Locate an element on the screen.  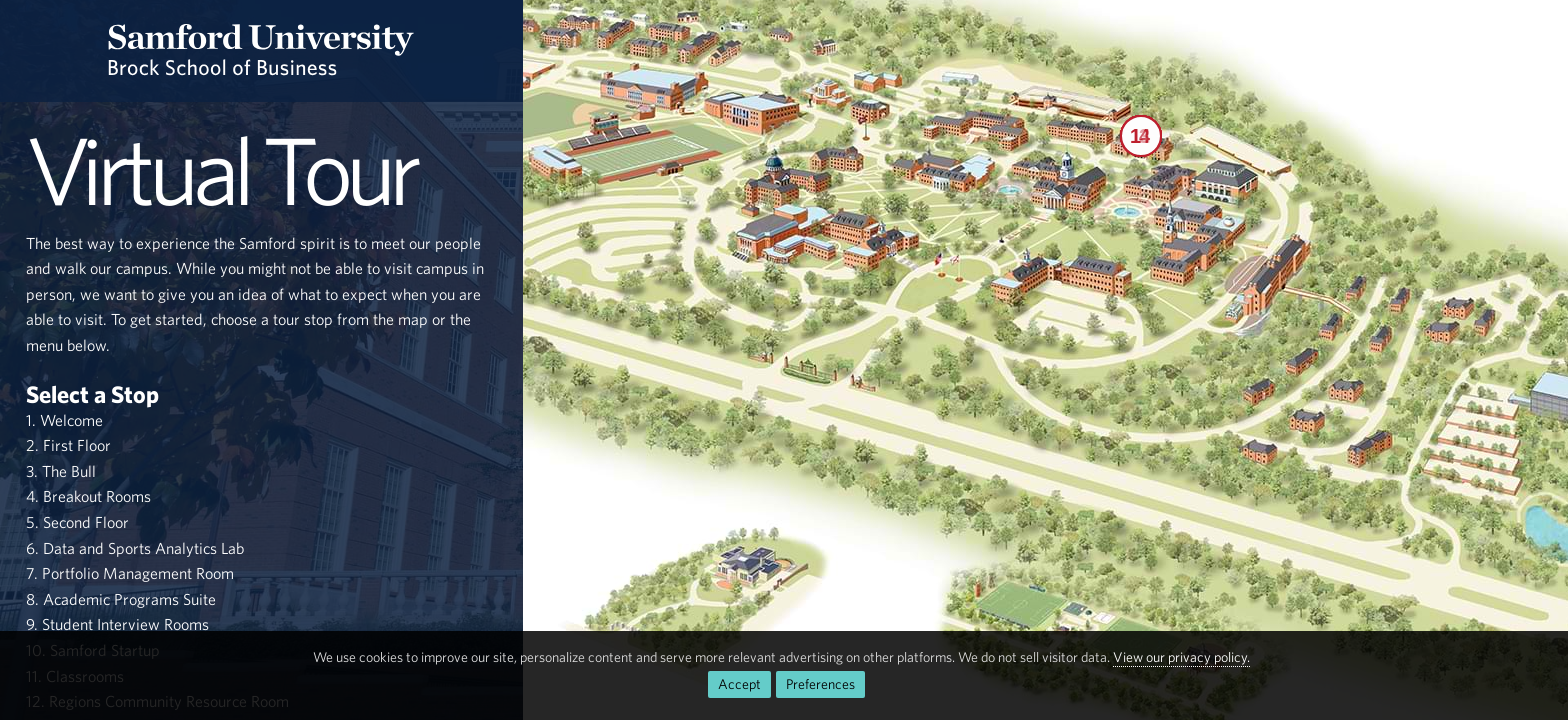
Breakout Rooms is located at coordinates (97, 496).